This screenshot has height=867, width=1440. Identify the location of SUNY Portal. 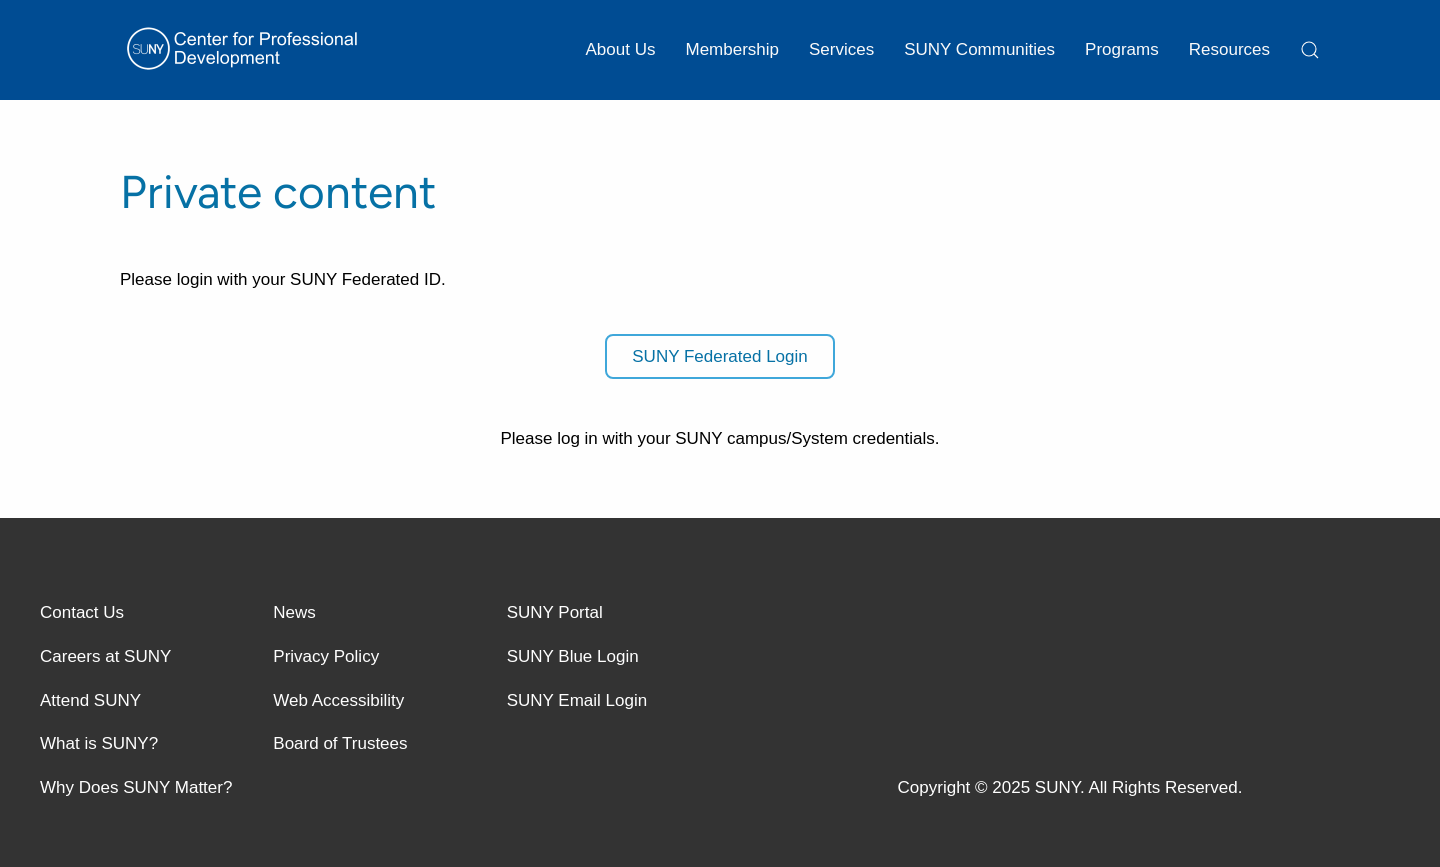
(555, 612).